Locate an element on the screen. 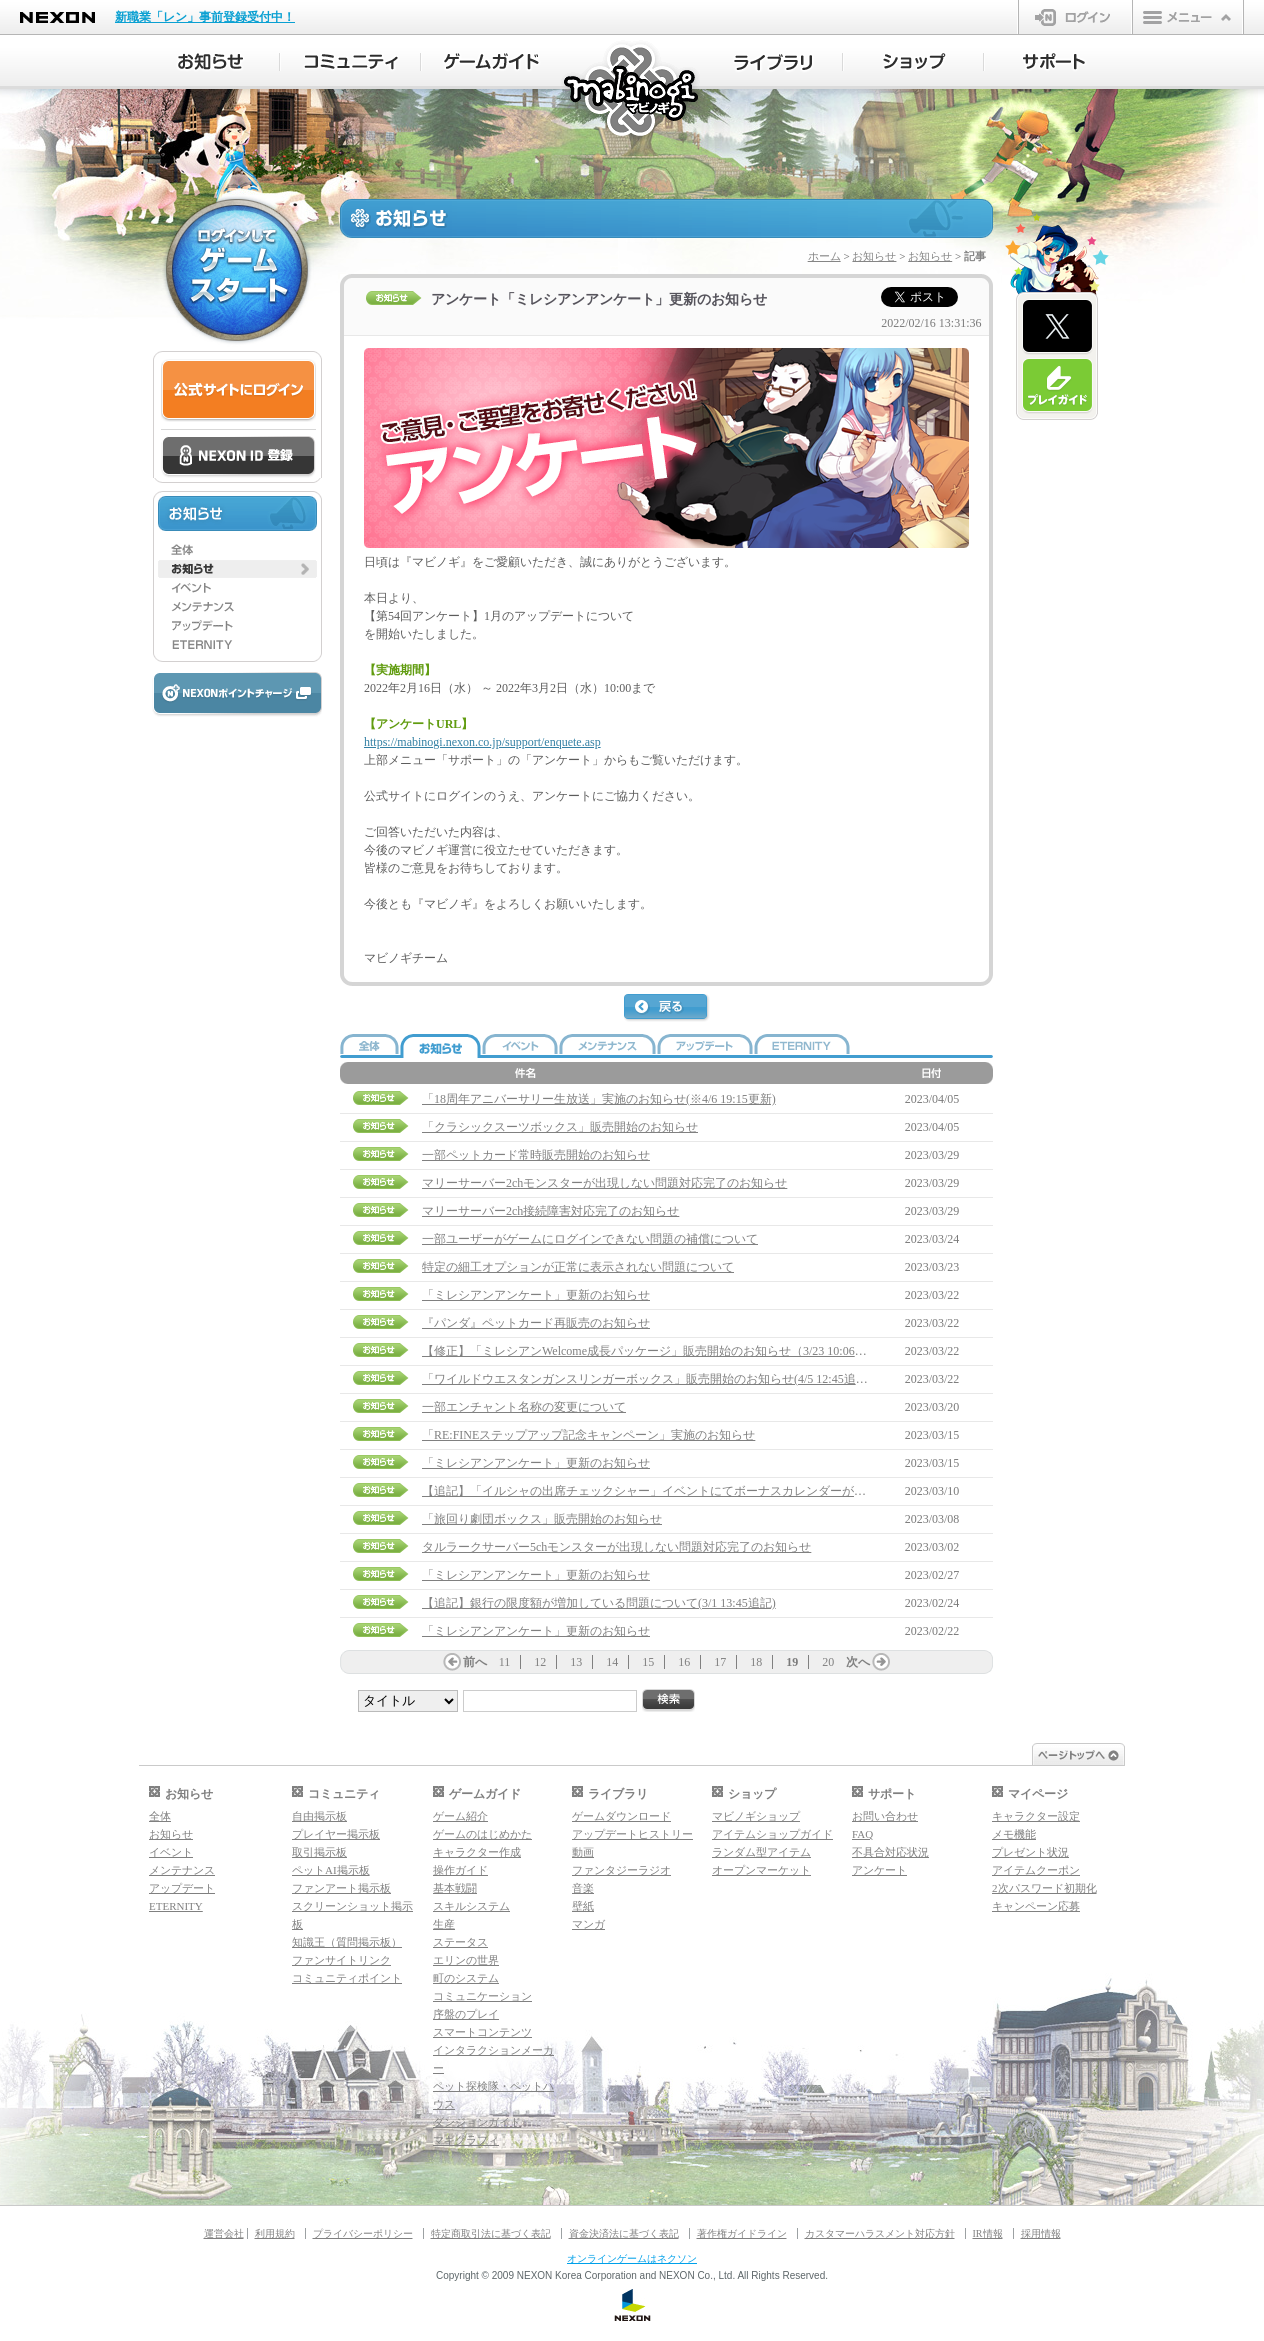  キャラクター作成 is located at coordinates (477, 1852).